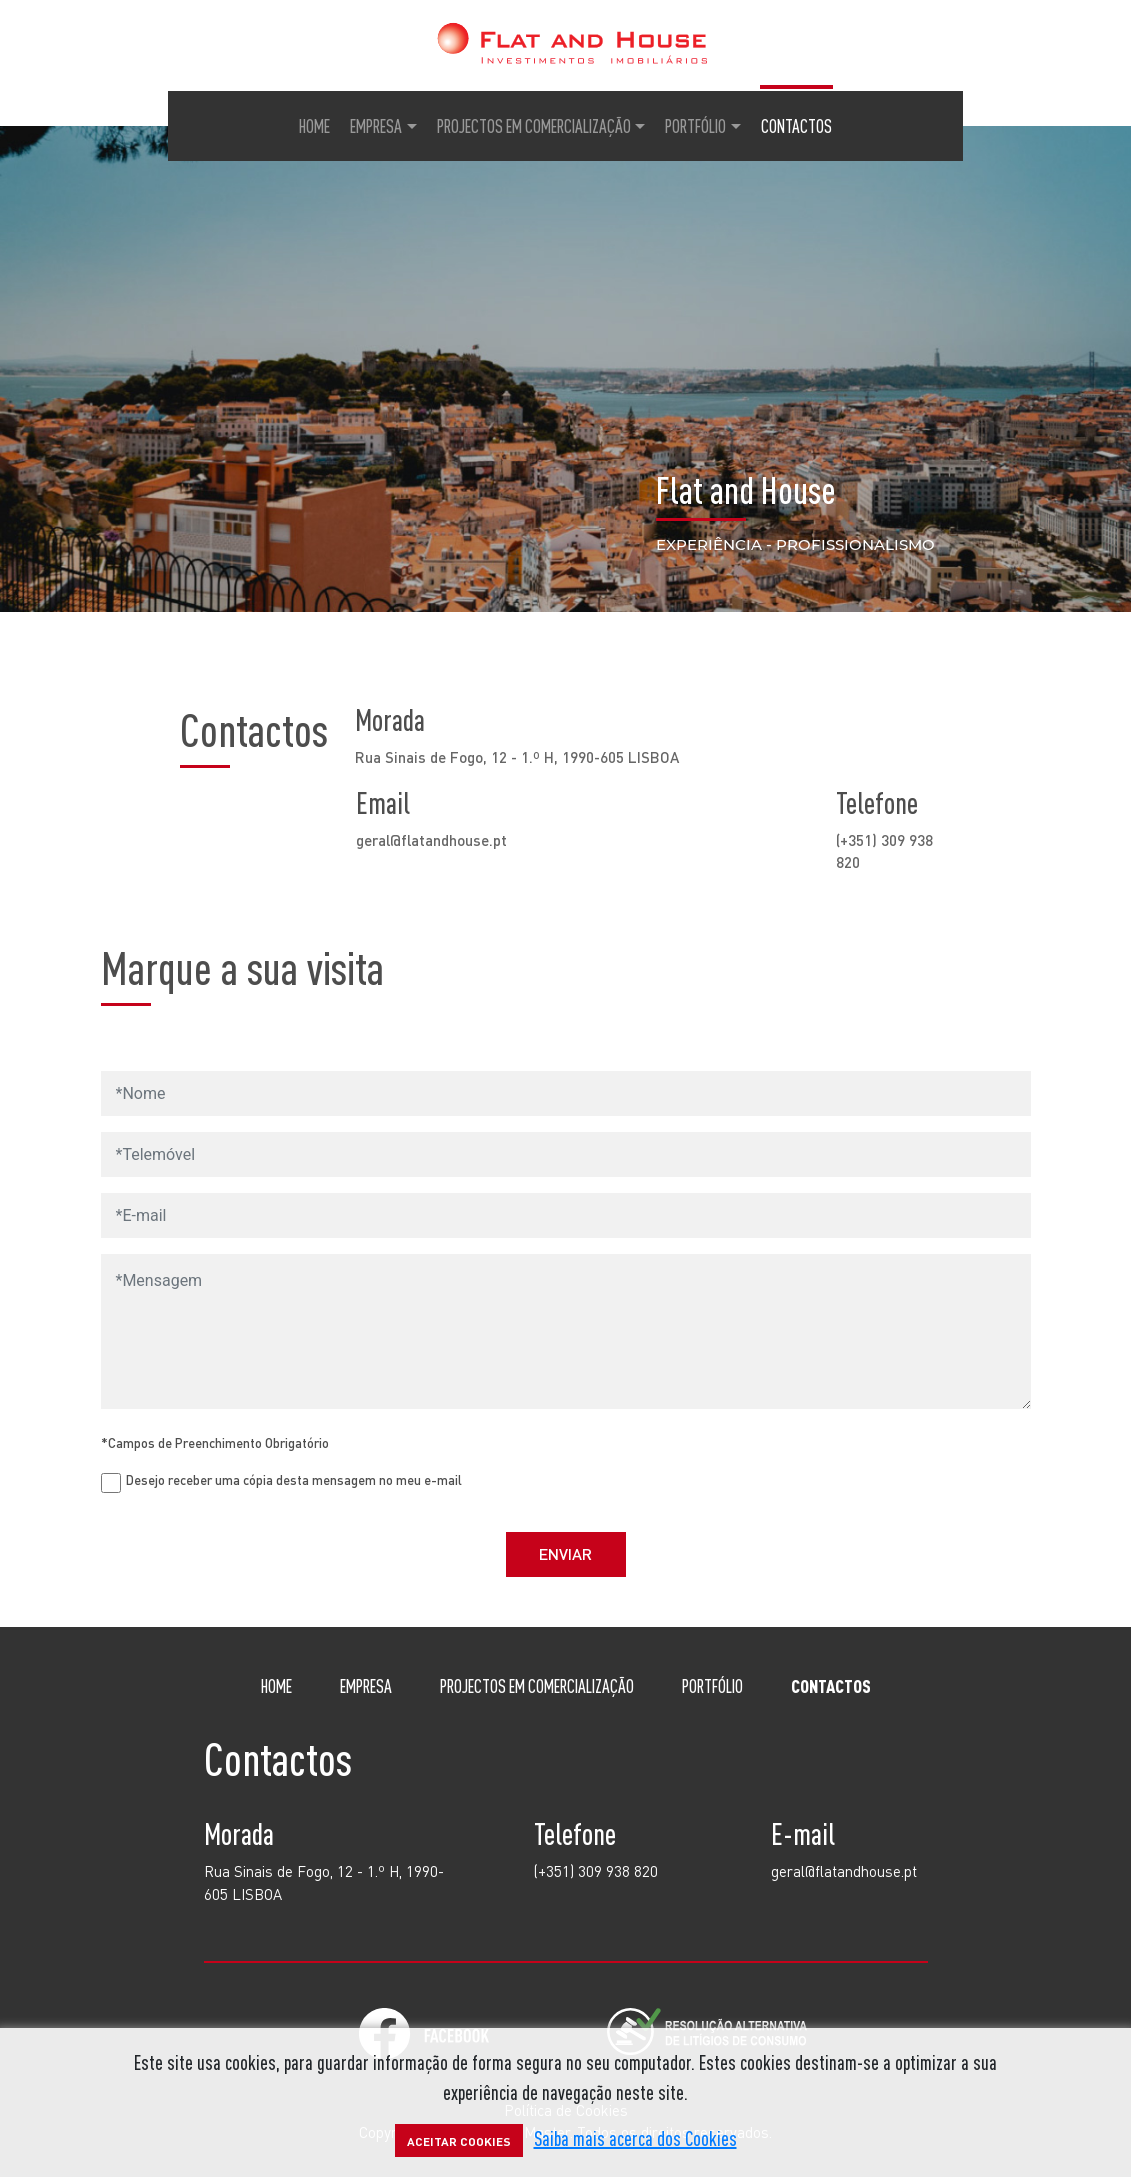 Image resolution: width=1131 pixels, height=2177 pixels. I want to click on Projectos em comercialização, so click(537, 1686).